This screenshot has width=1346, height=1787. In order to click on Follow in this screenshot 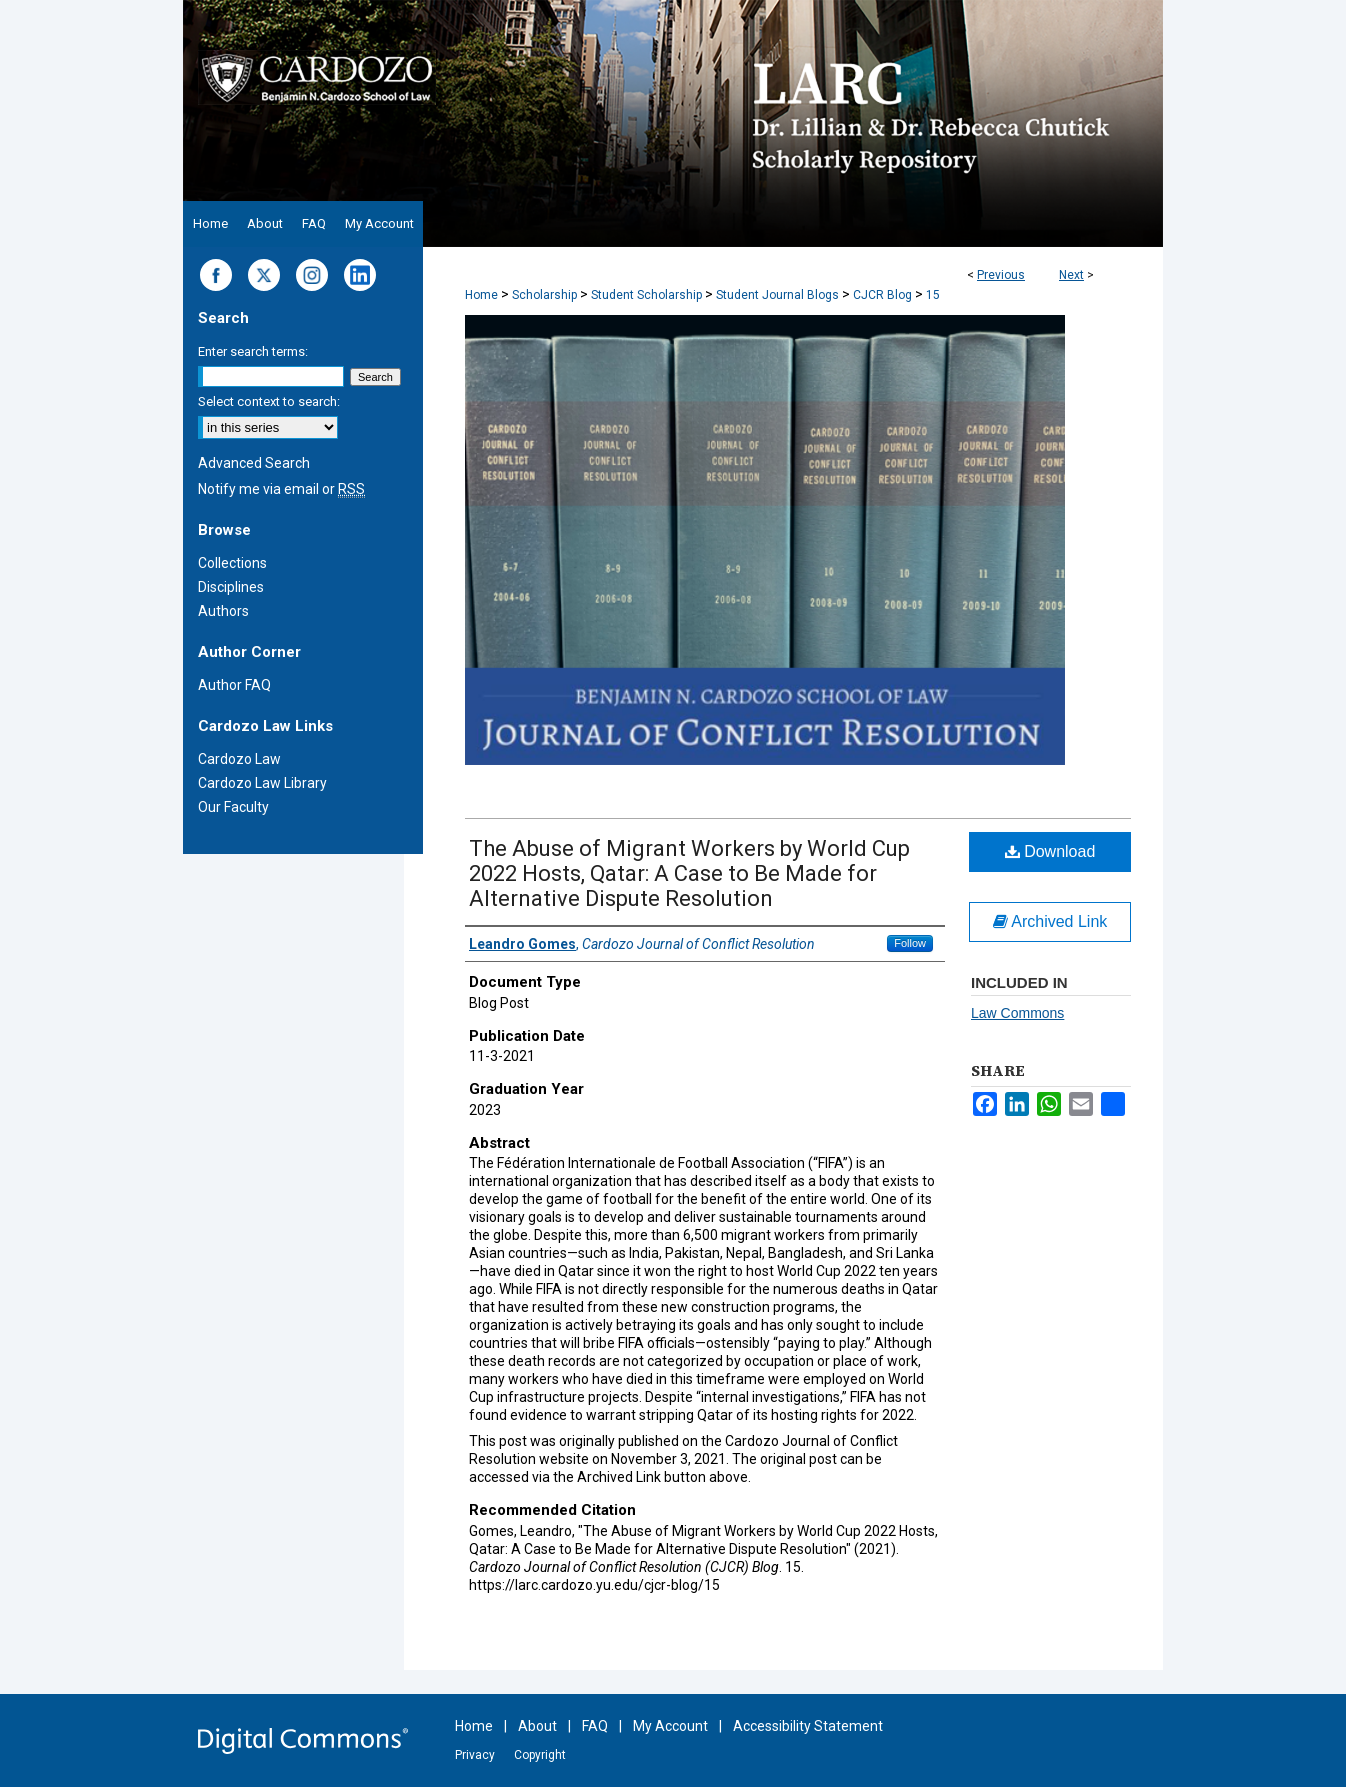, I will do `click(910, 943)`.